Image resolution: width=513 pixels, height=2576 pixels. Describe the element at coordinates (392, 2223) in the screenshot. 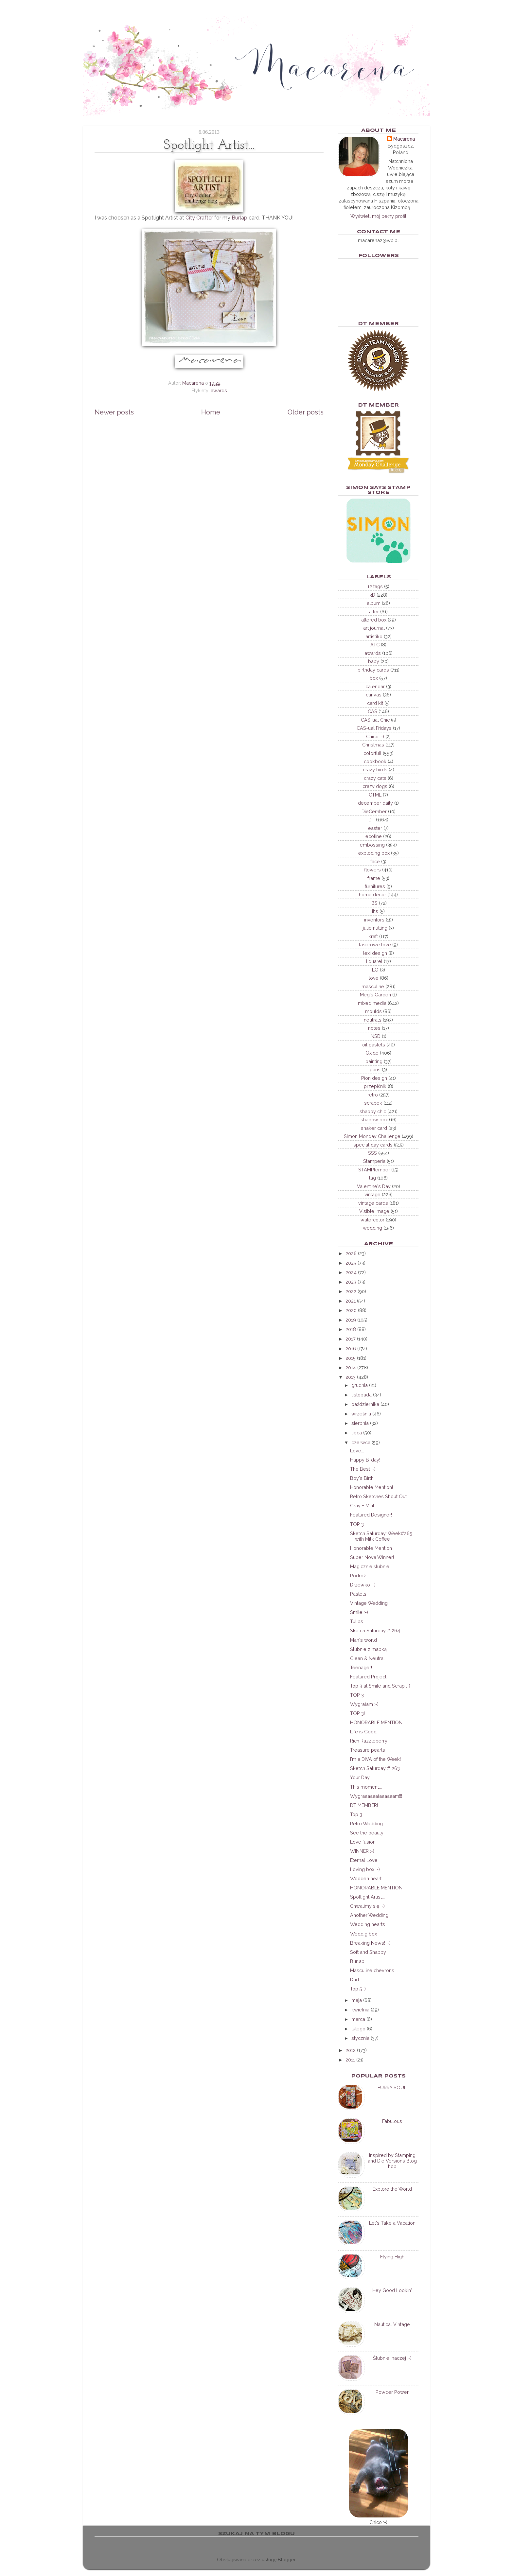

I see `Let's Take a Vacation` at that location.